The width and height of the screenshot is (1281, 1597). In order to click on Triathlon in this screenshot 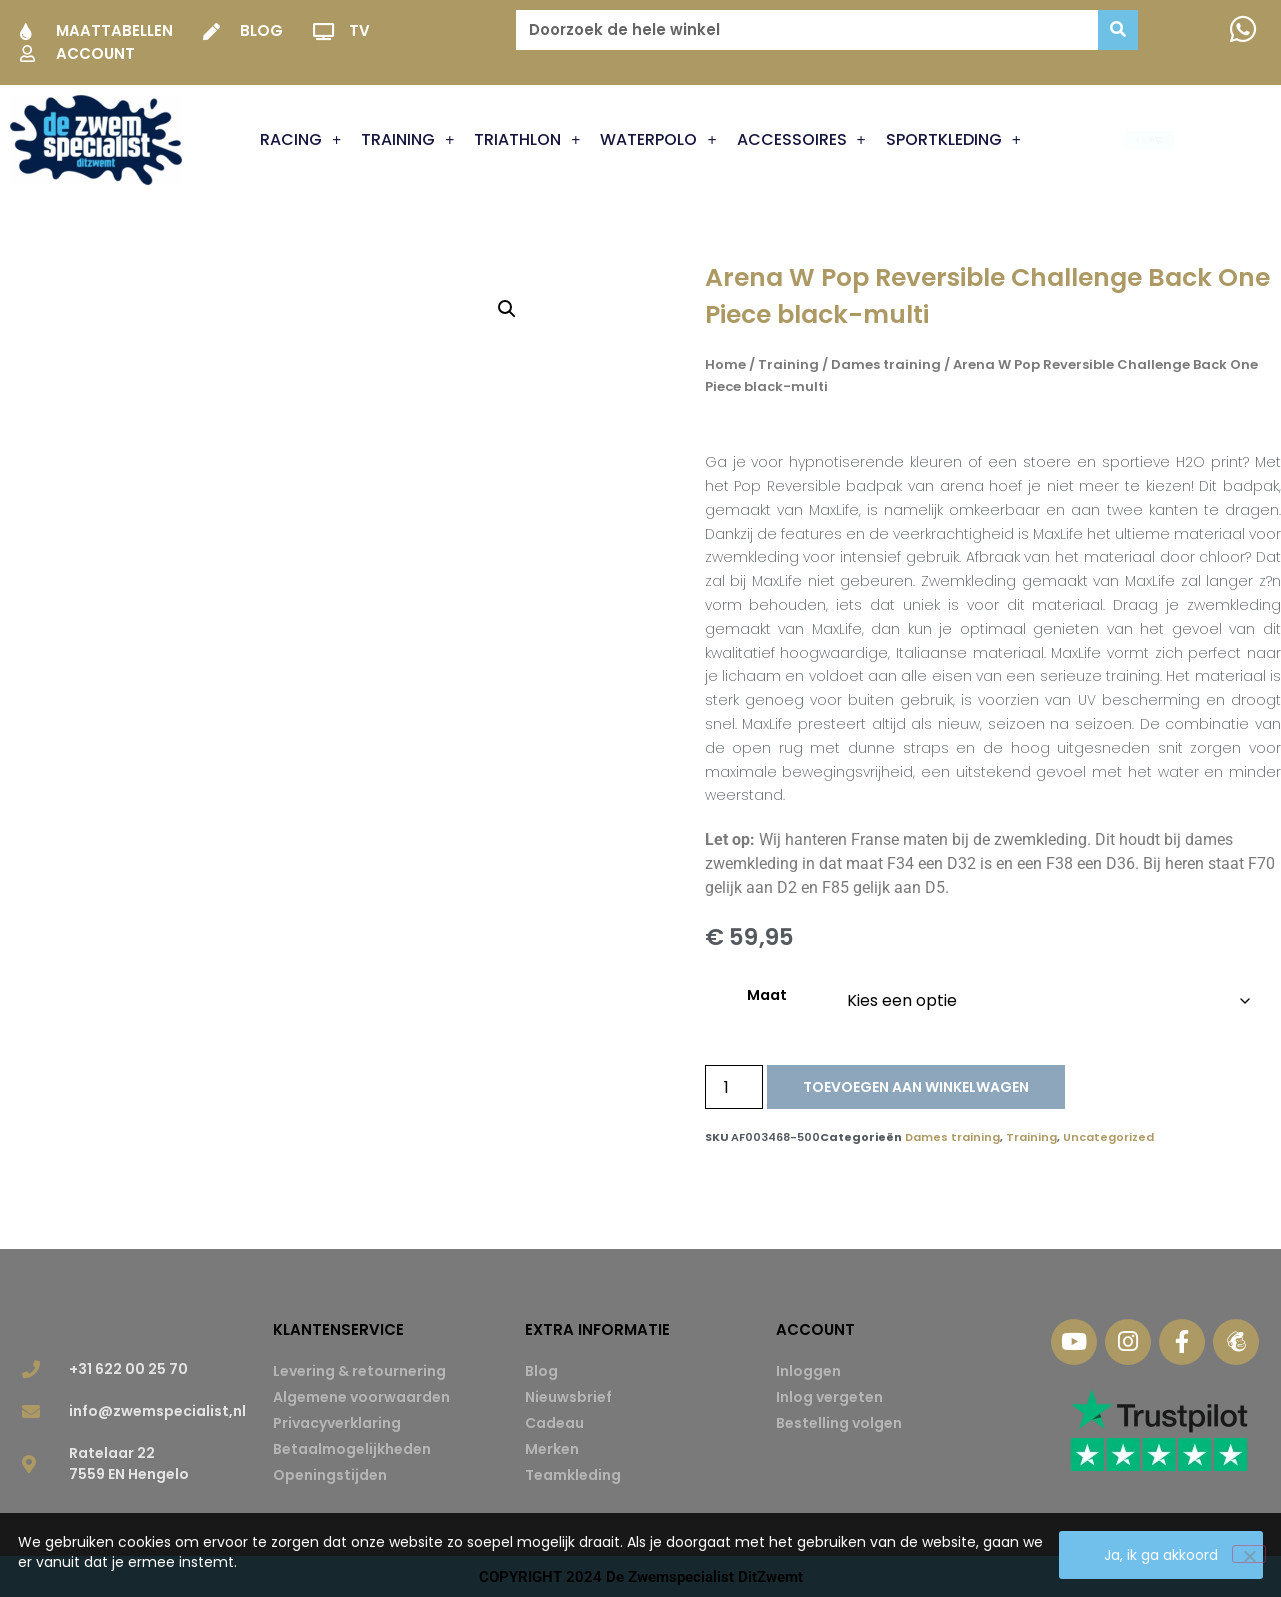, I will do `click(527, 140)`.